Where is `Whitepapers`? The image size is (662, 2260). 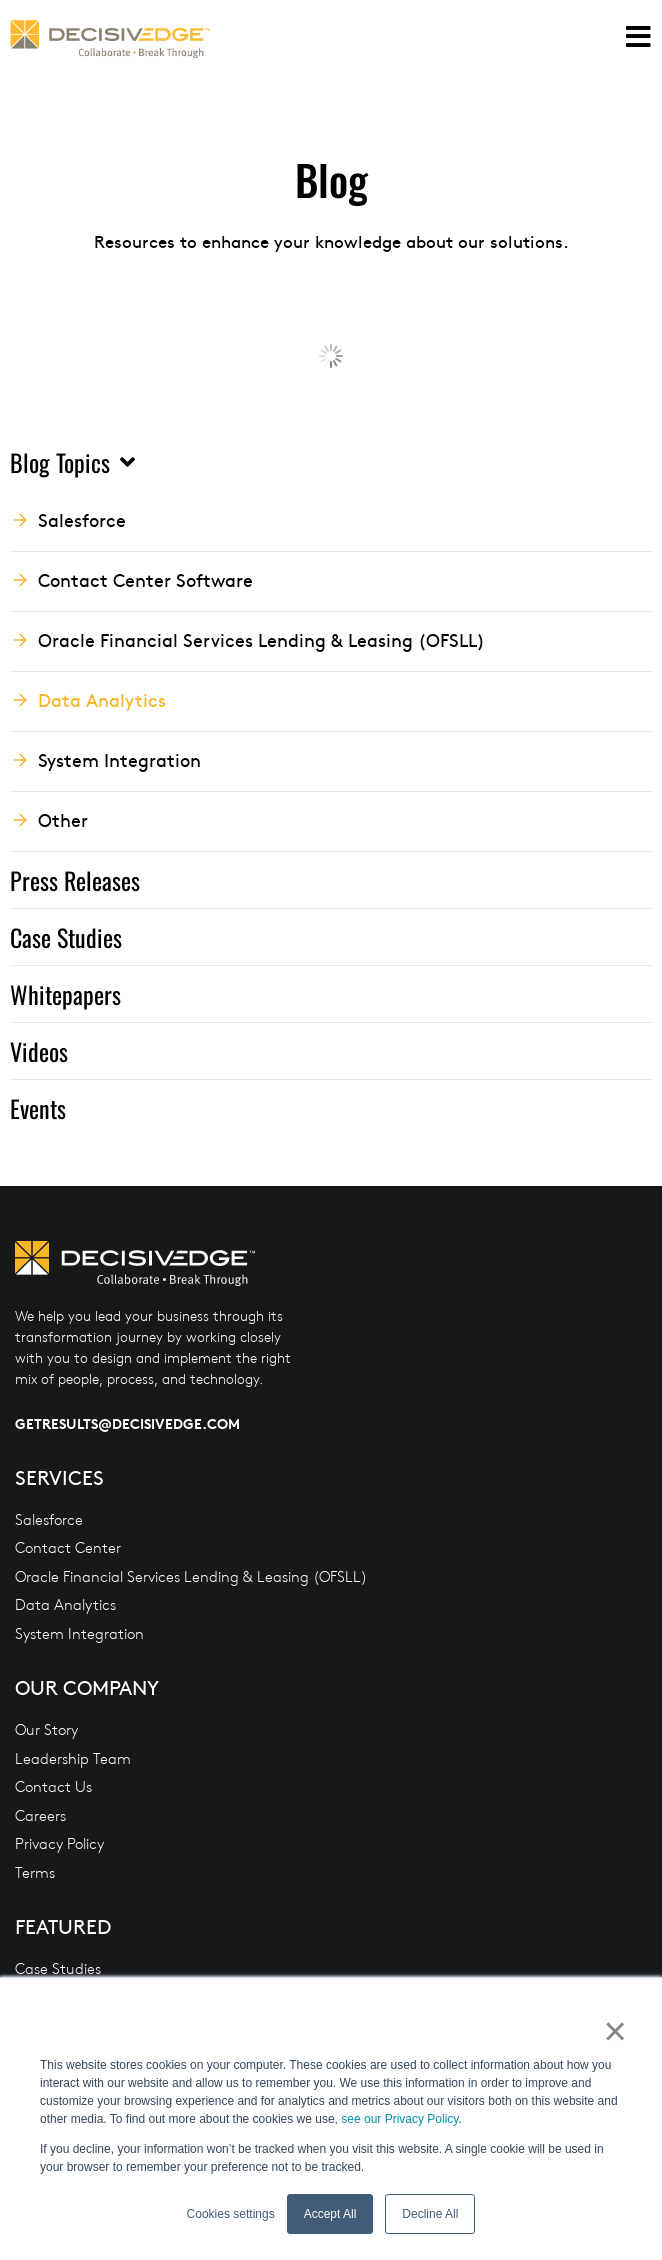 Whitepapers is located at coordinates (65, 994).